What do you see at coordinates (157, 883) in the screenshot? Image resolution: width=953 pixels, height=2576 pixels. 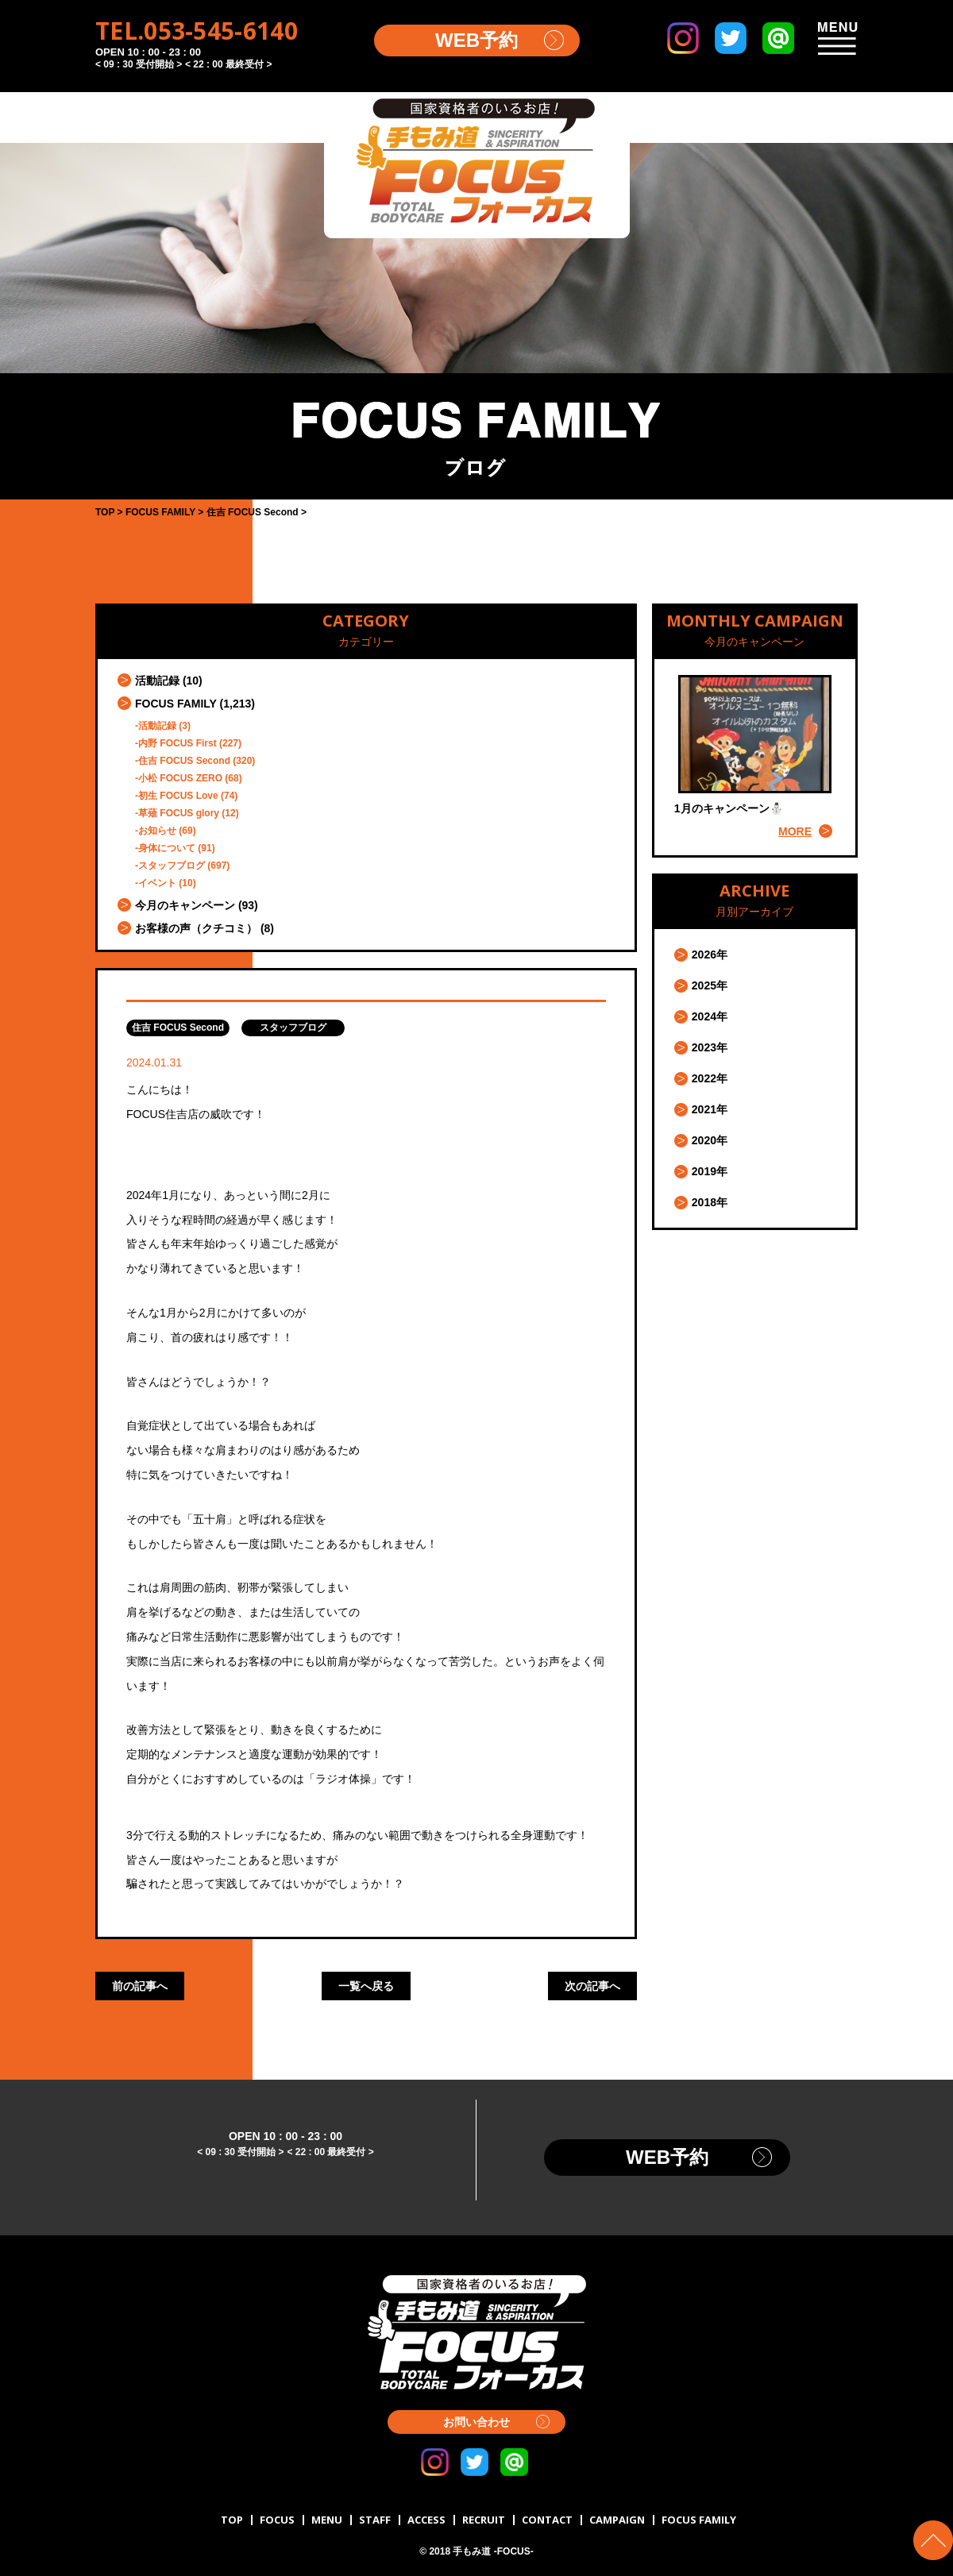 I see `イベント` at bounding box center [157, 883].